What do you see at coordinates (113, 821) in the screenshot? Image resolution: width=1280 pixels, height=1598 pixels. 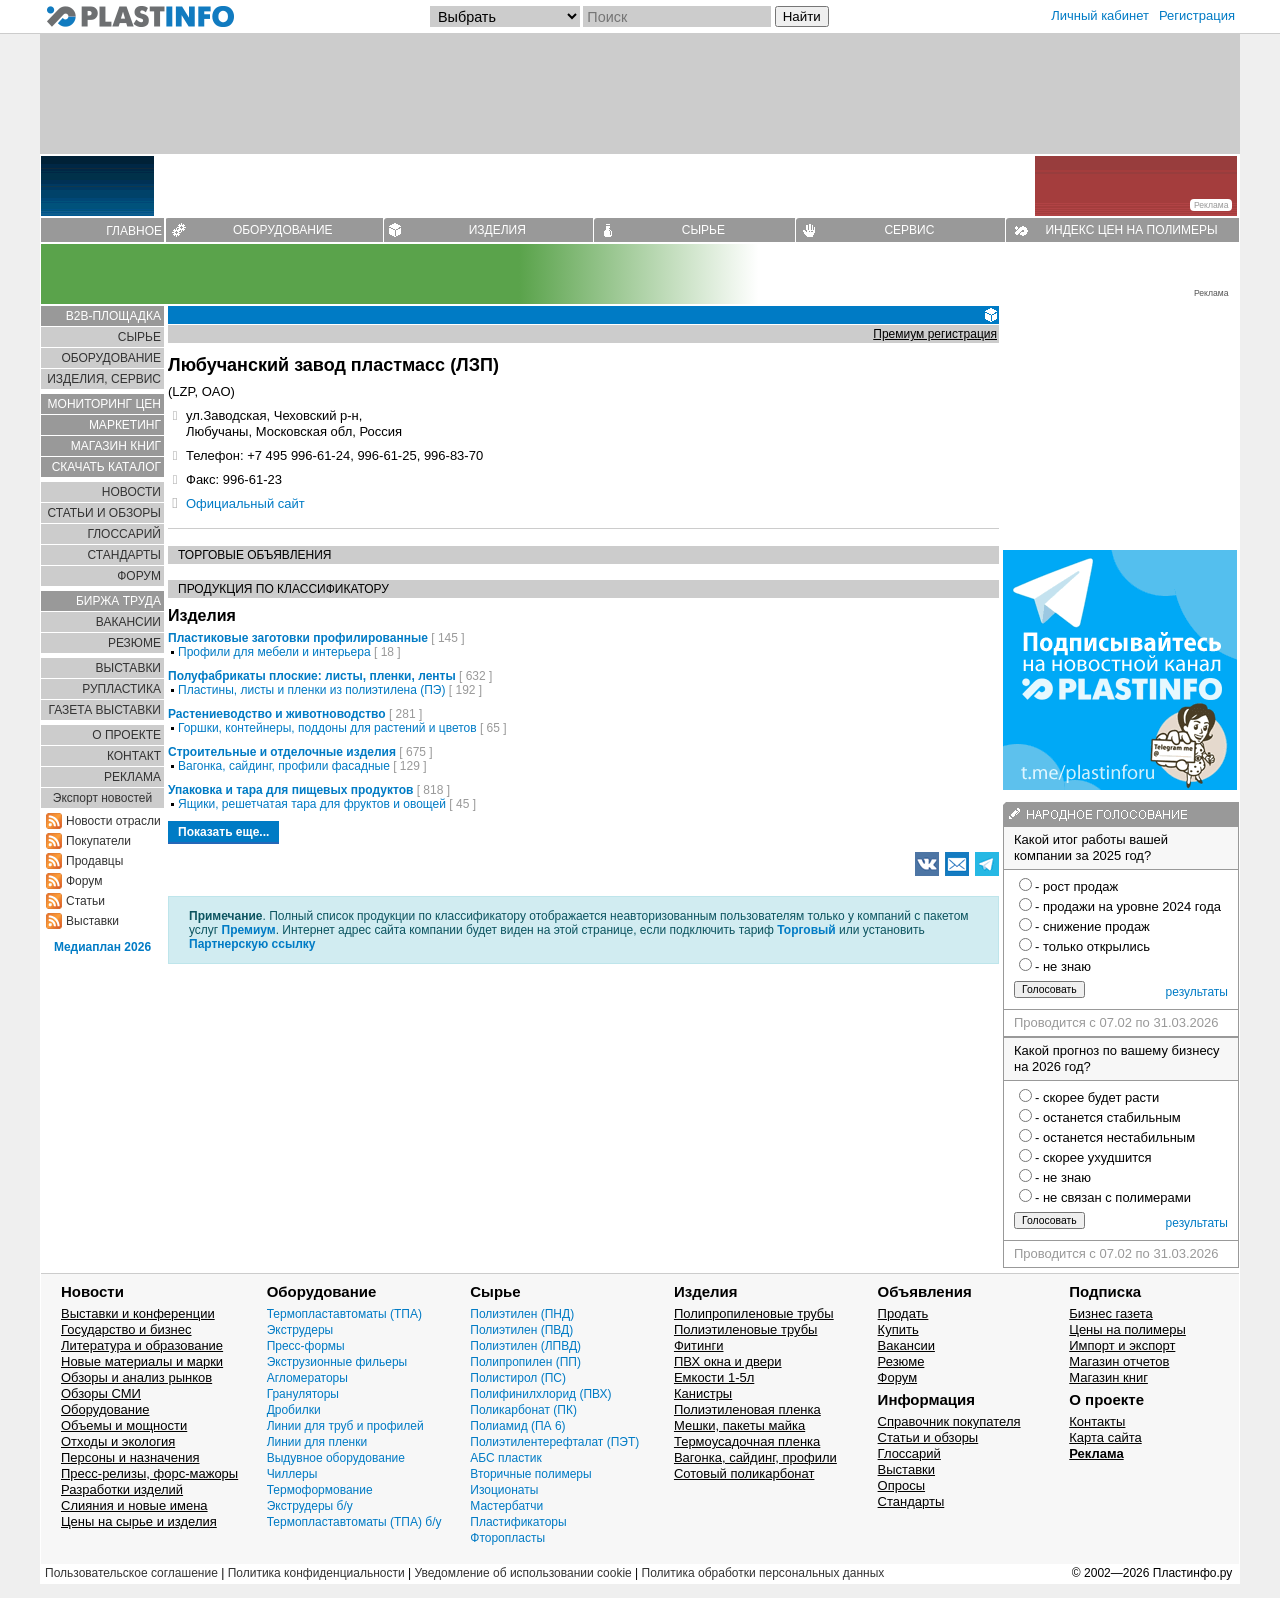 I see `Новости отрасли` at bounding box center [113, 821].